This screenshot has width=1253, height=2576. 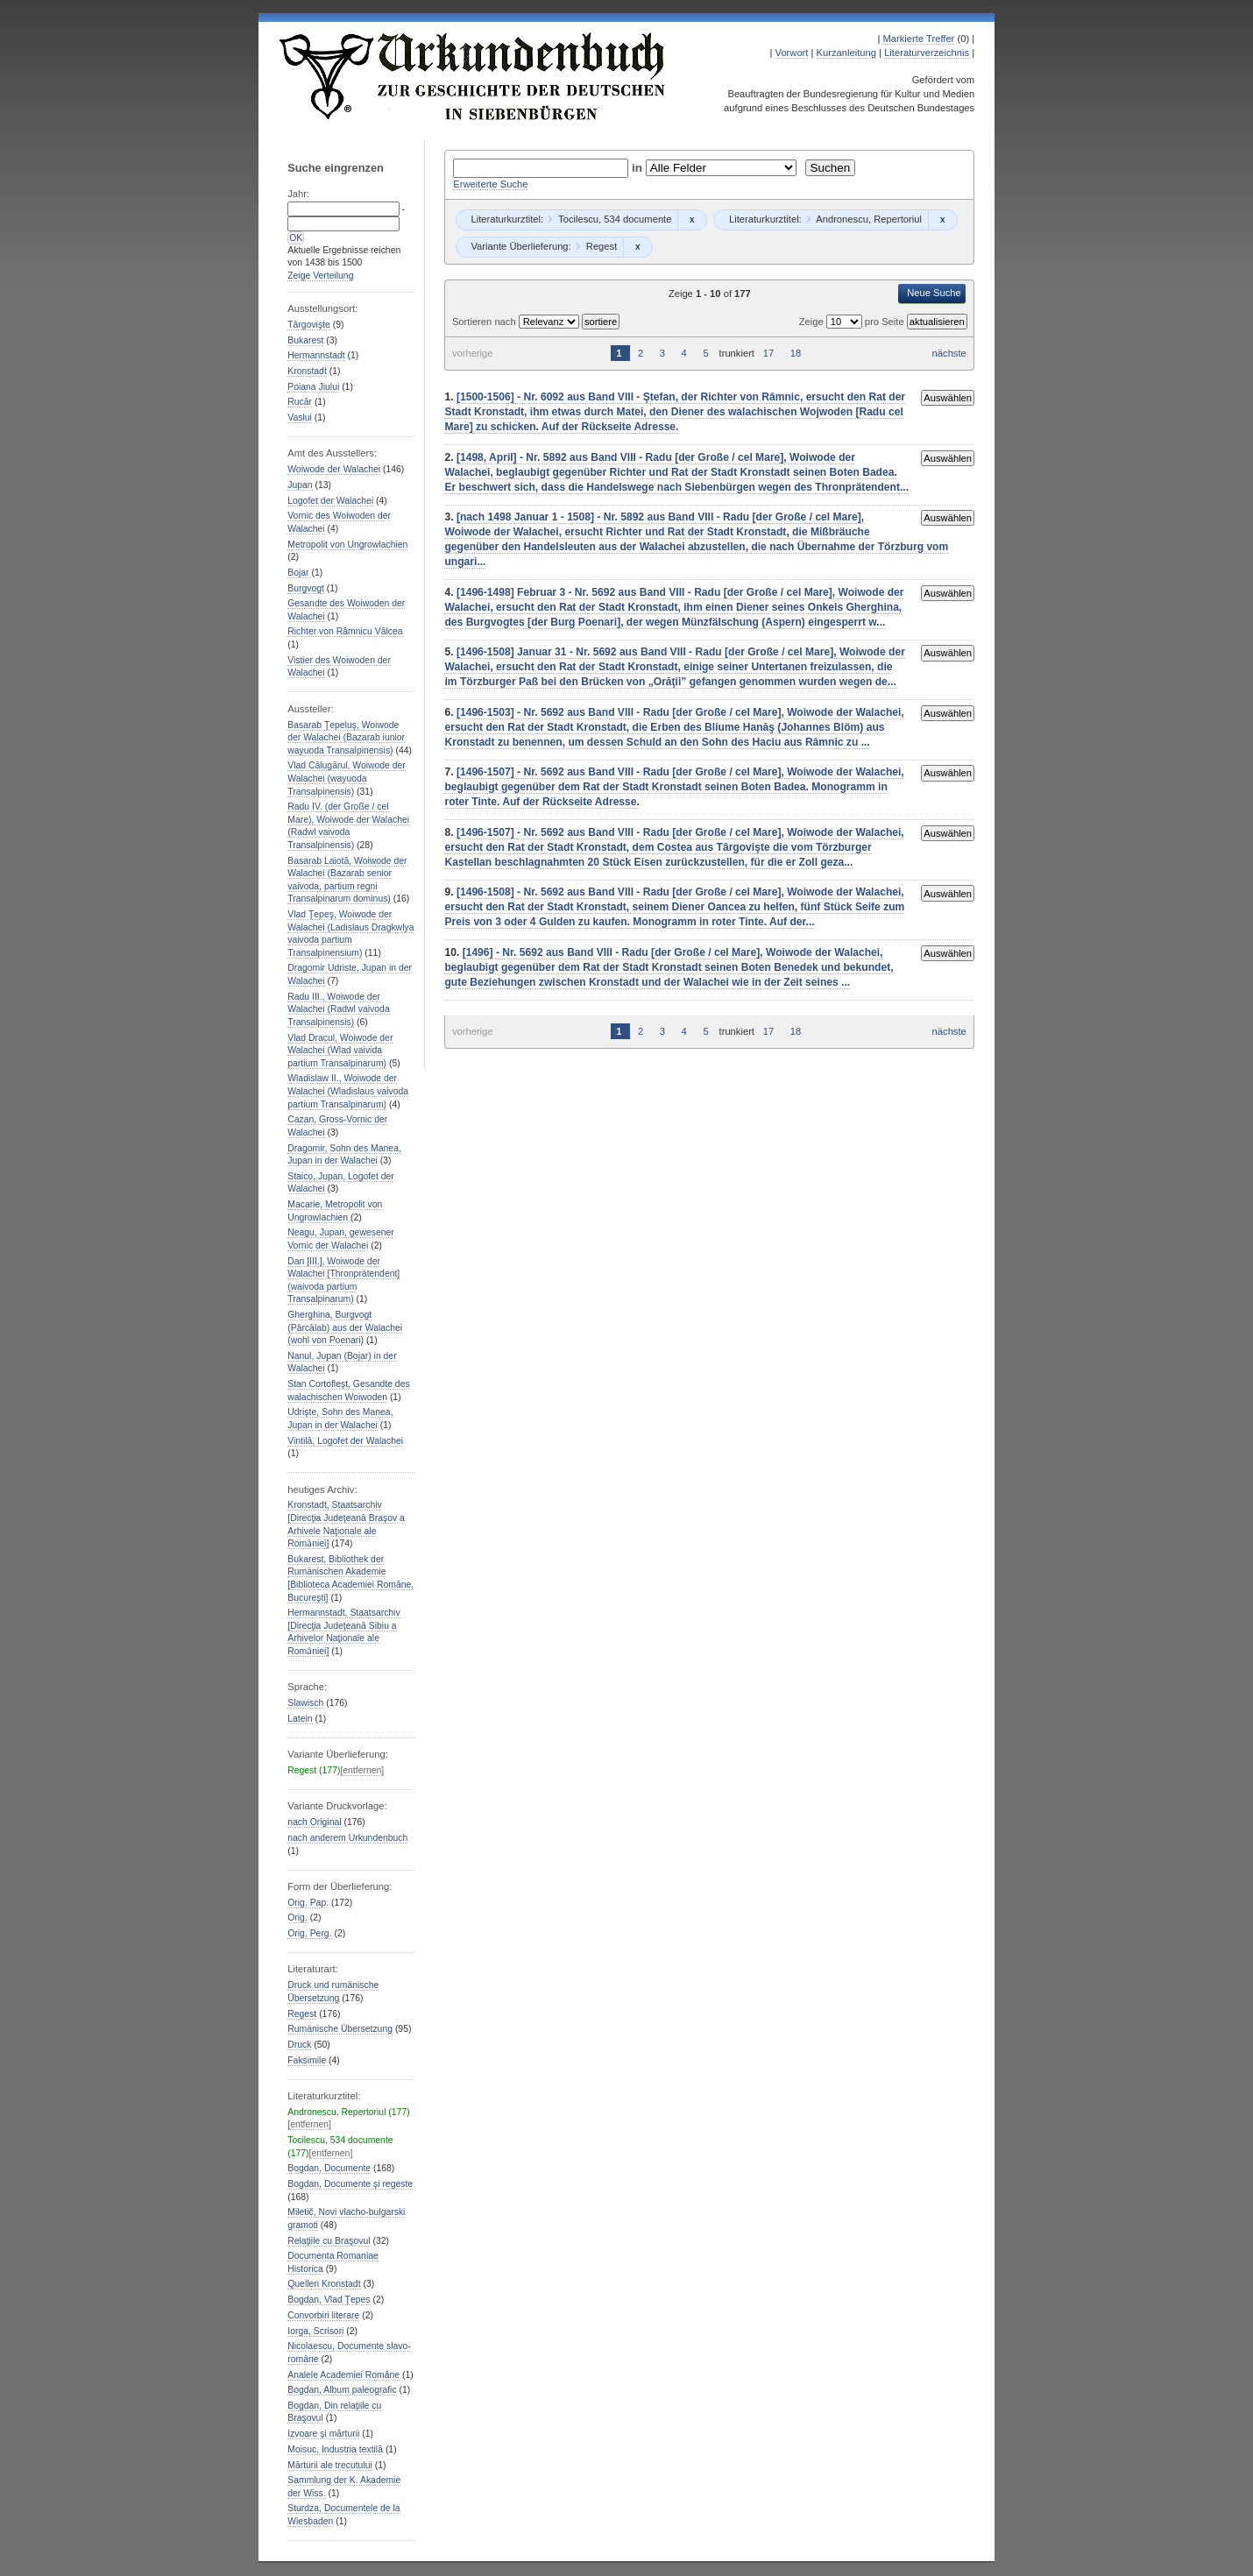 What do you see at coordinates (926, 52) in the screenshot?
I see `Literaturverzeichnis` at bounding box center [926, 52].